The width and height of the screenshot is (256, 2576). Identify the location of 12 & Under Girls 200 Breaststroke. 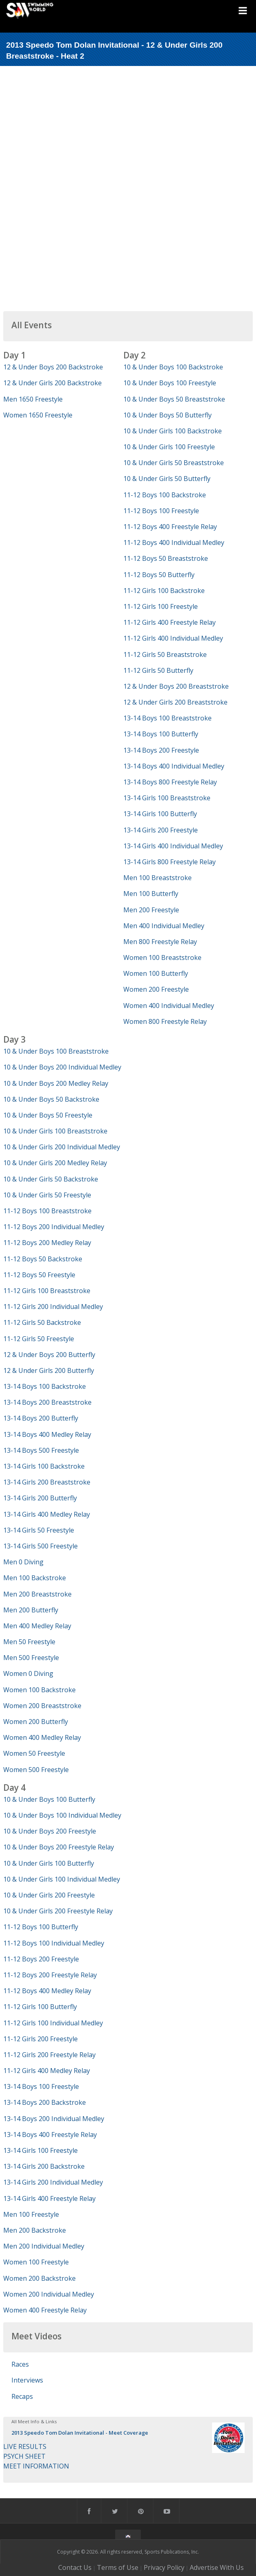
(175, 702).